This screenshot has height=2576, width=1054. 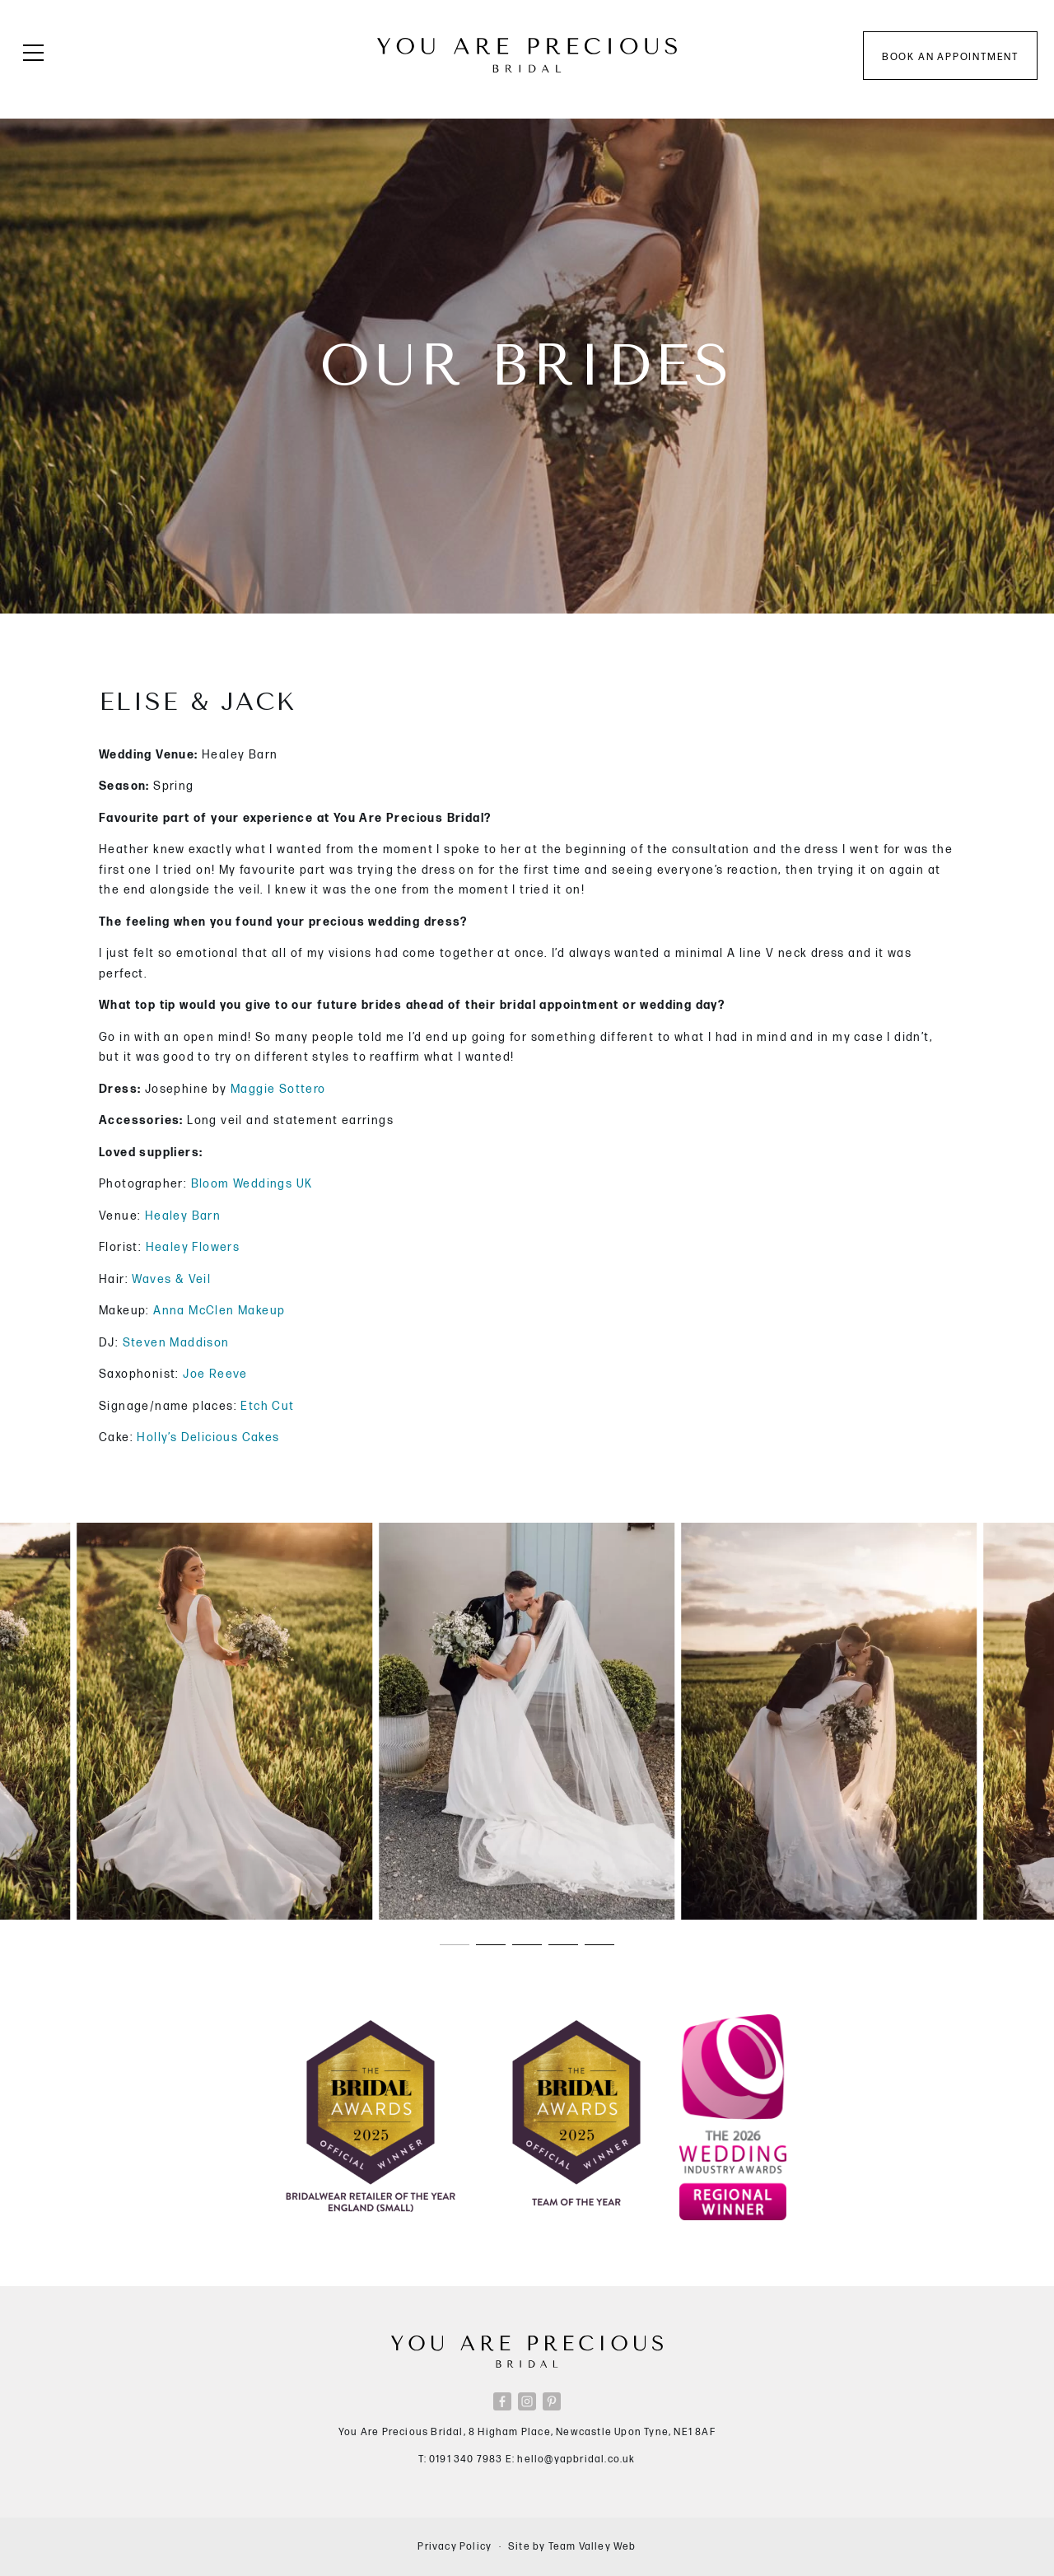 I want to click on Joe Reeve, so click(x=215, y=1374).